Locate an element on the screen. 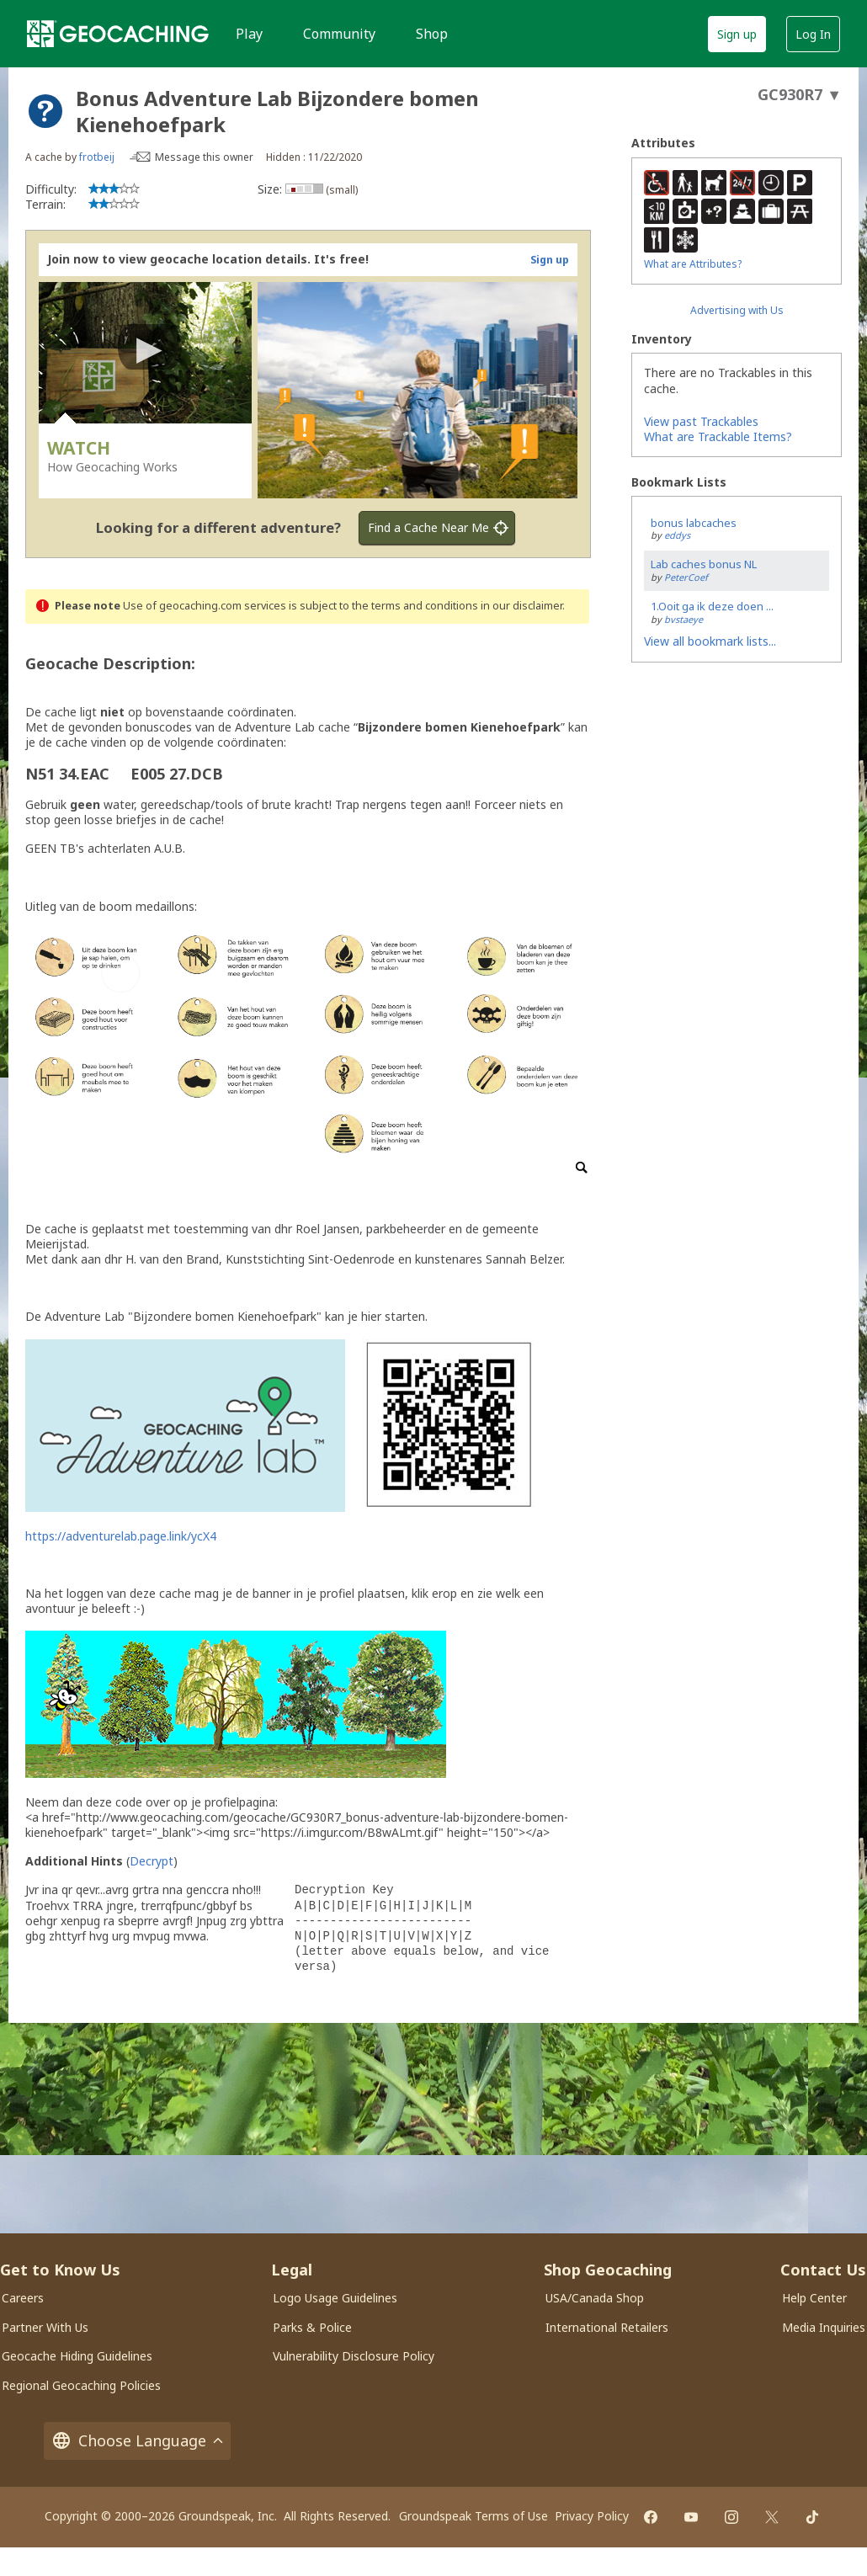 This screenshot has width=867, height=2576. in our disclaimer is located at coordinates (521, 606).